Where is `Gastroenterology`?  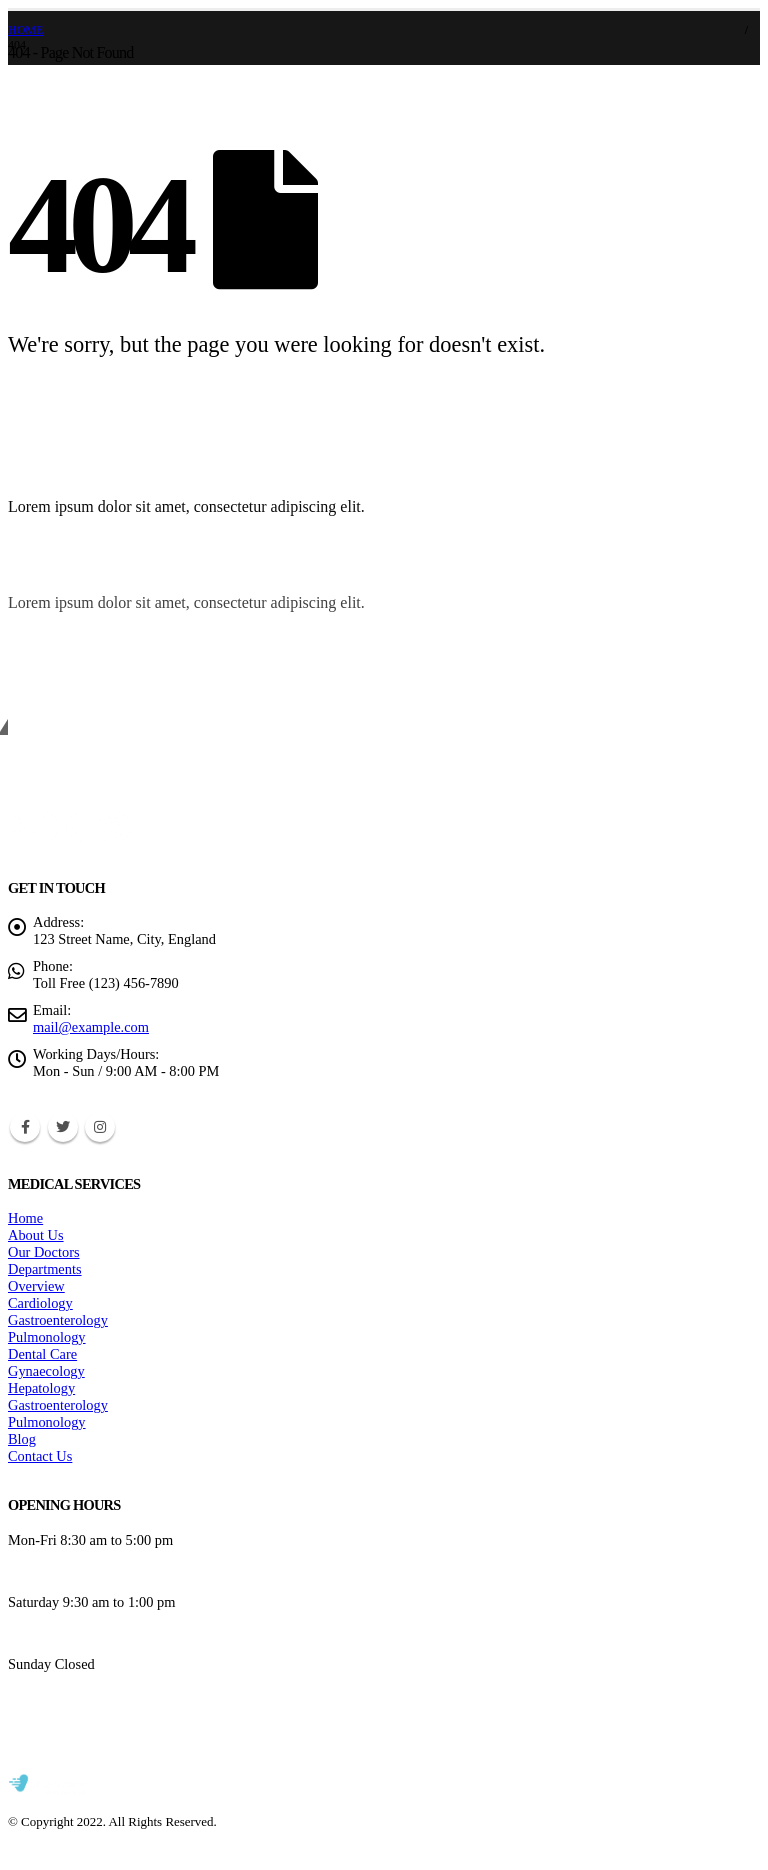 Gastroenterology is located at coordinates (58, 1320).